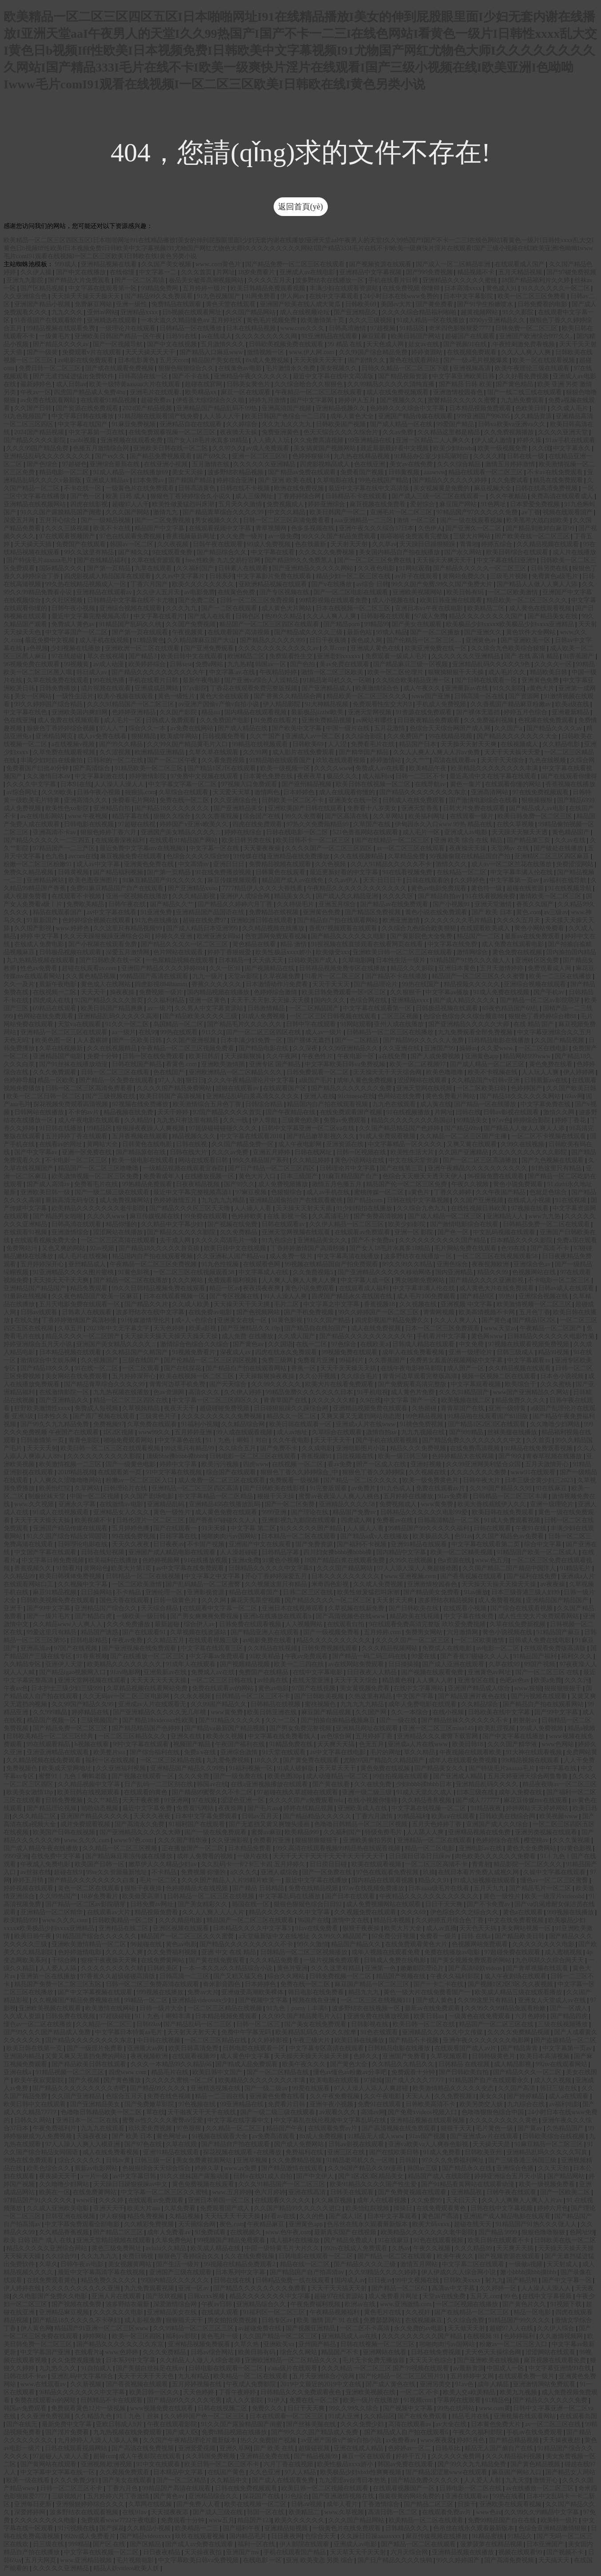 The image size is (601, 2576). I want to click on 国产精品一区二区在线观看, so click(396, 2256).